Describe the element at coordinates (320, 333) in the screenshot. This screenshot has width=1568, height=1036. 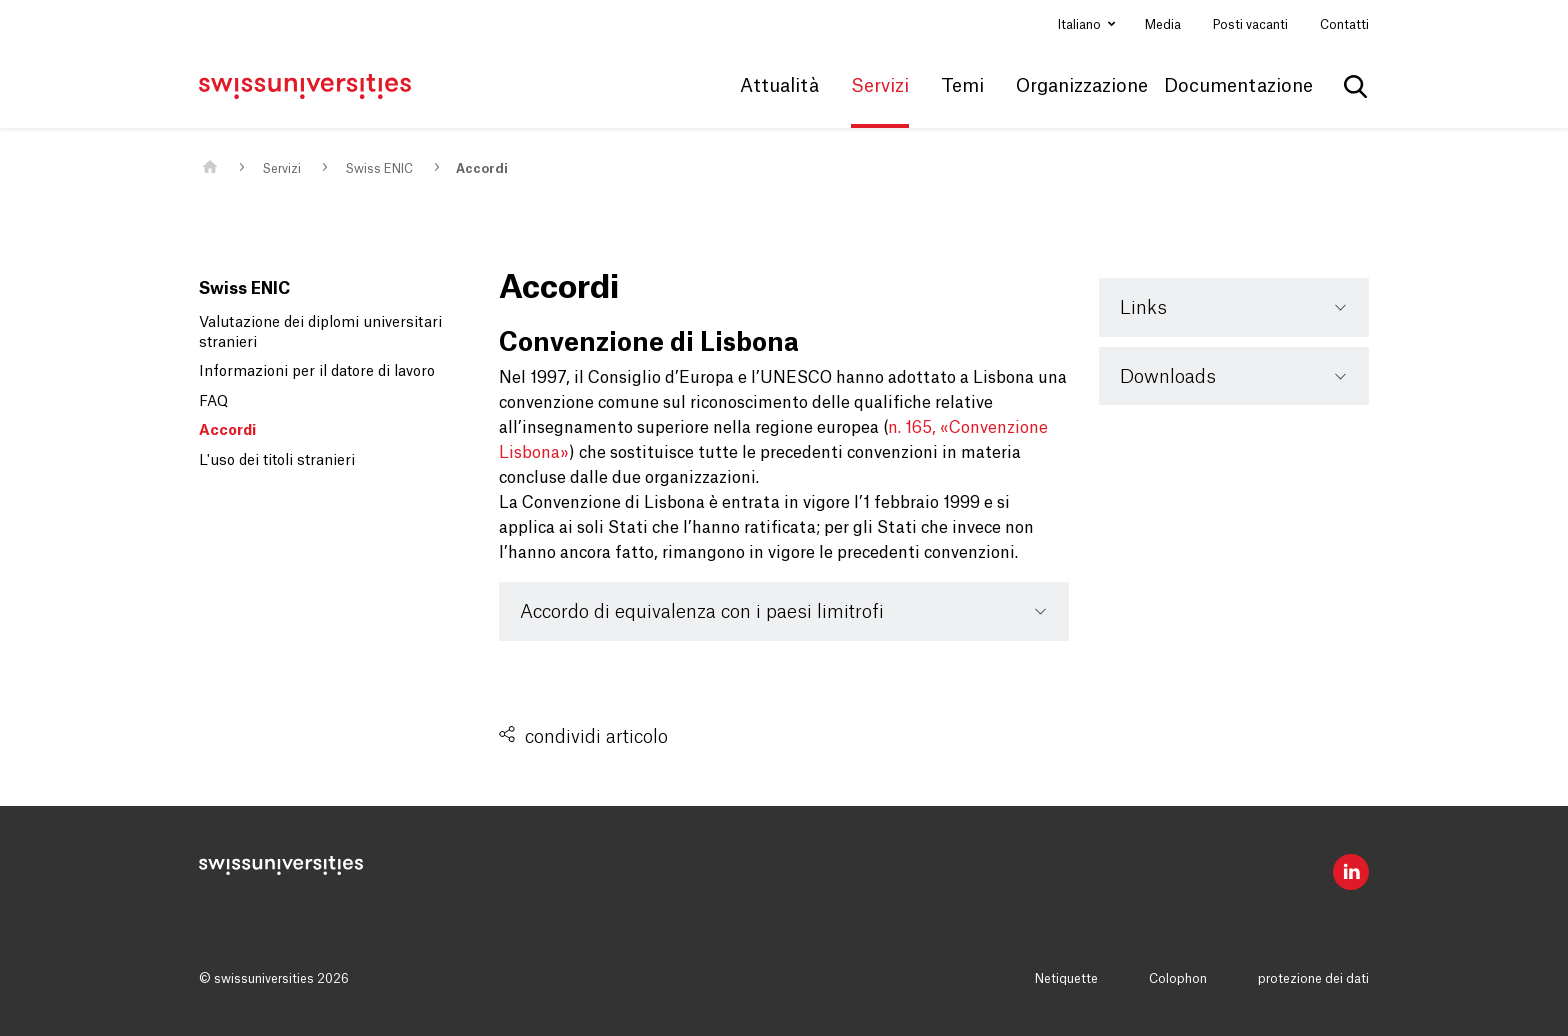
I see `Valutazione dei diplomi universitari stranieri` at that location.